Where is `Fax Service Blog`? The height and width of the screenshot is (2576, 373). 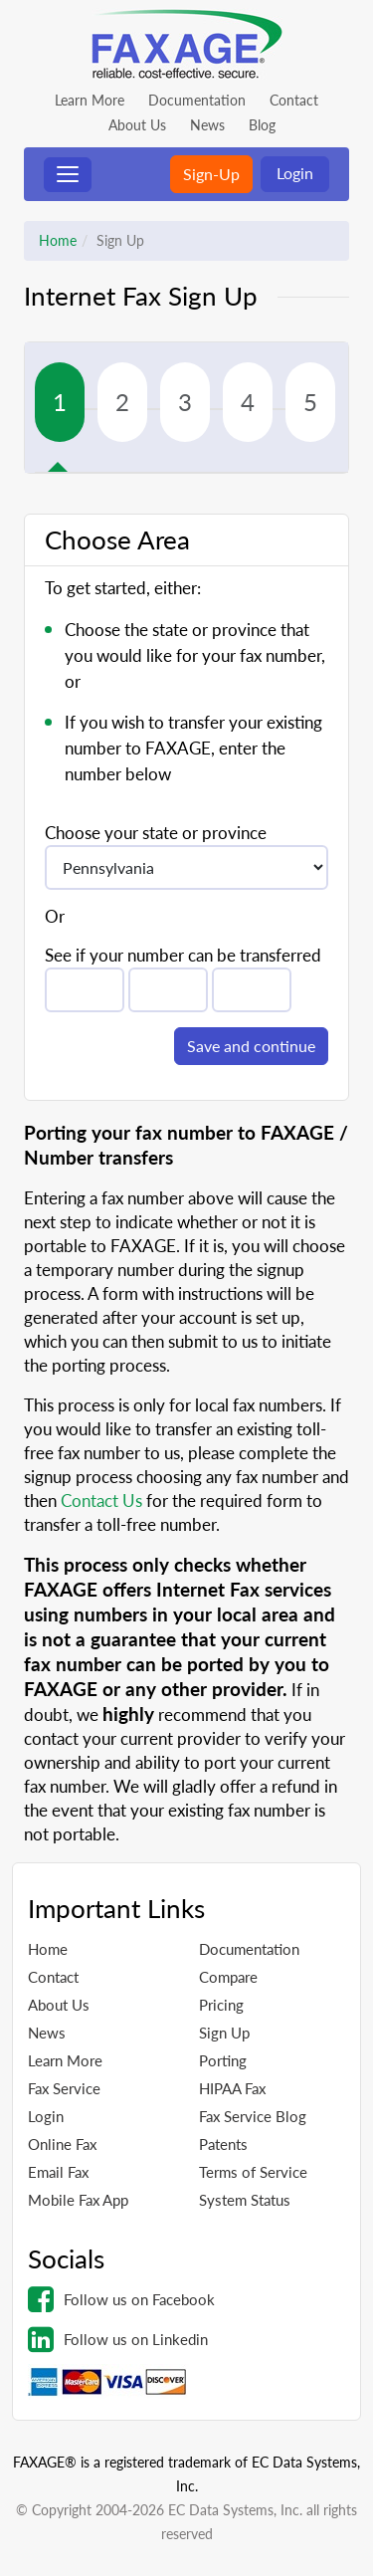 Fax Service Blog is located at coordinates (252, 2116).